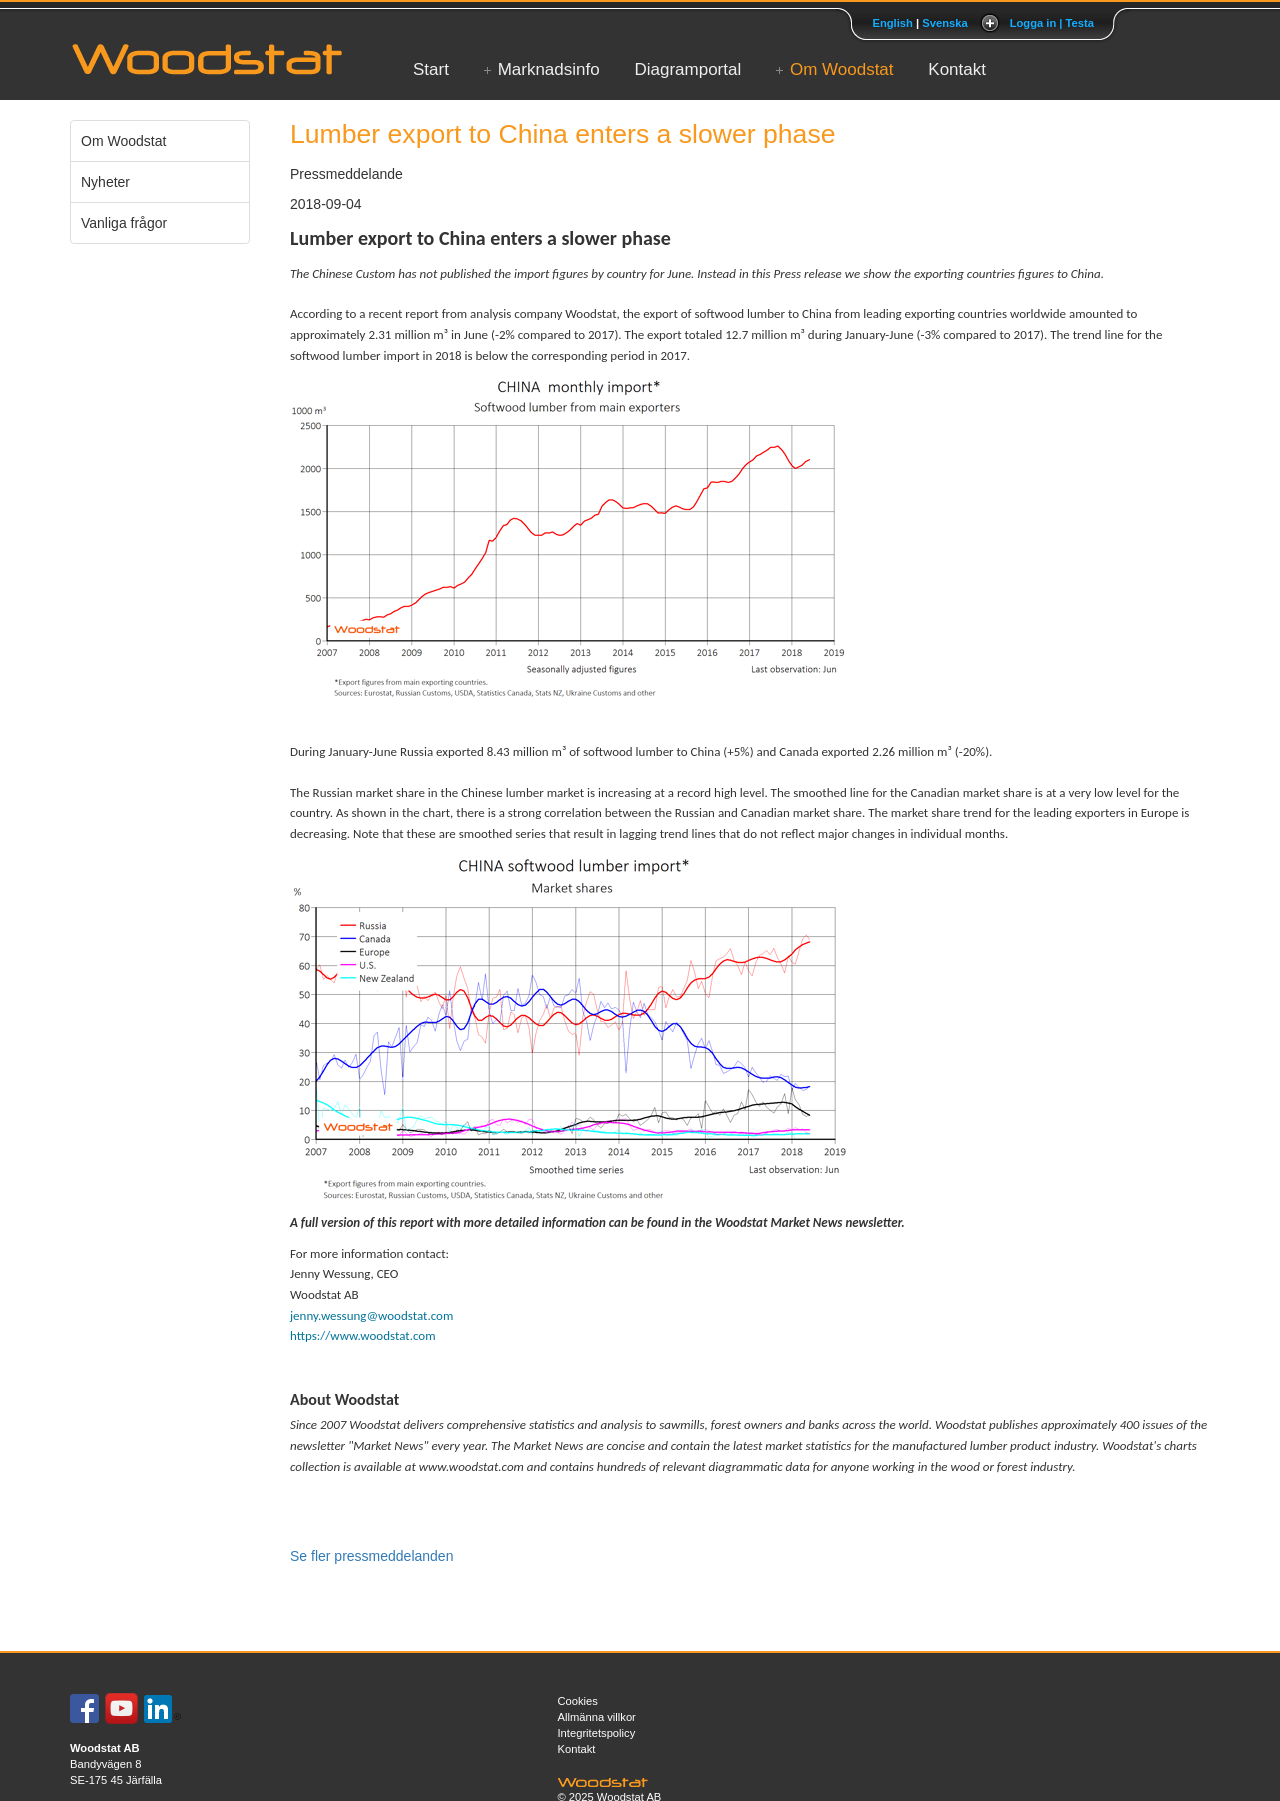 This screenshot has height=1801, width=1280. Describe the element at coordinates (892, 23) in the screenshot. I see `English` at that location.